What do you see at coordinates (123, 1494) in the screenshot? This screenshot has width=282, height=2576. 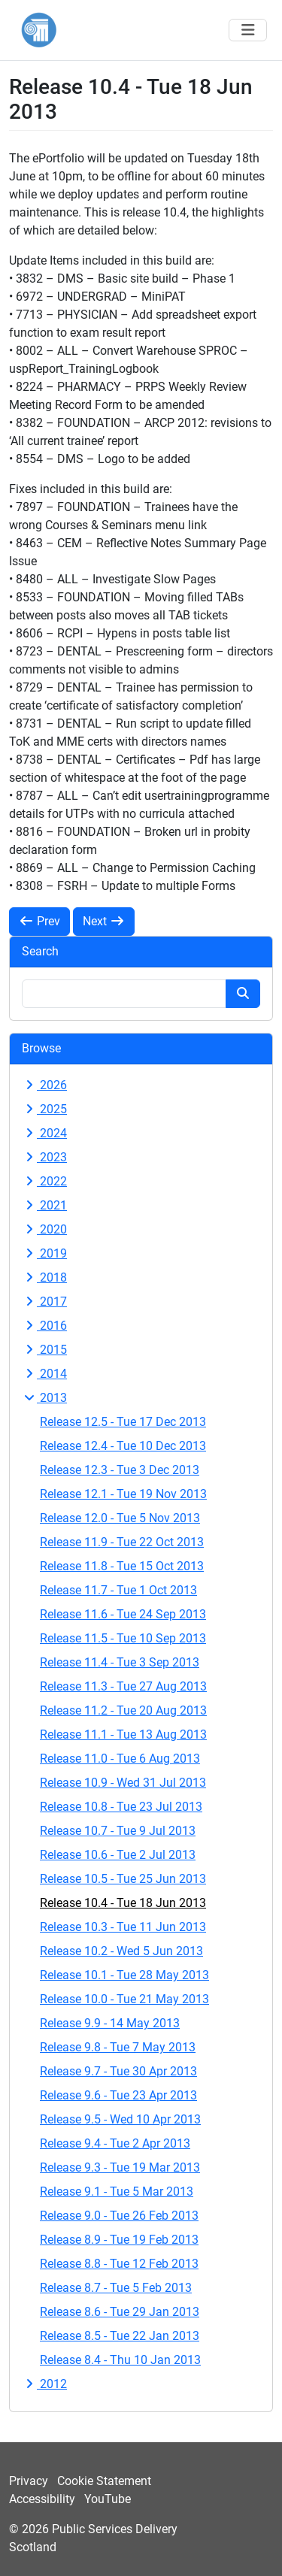 I see `Release 12.1 - Tue 19 Nov 2013` at bounding box center [123, 1494].